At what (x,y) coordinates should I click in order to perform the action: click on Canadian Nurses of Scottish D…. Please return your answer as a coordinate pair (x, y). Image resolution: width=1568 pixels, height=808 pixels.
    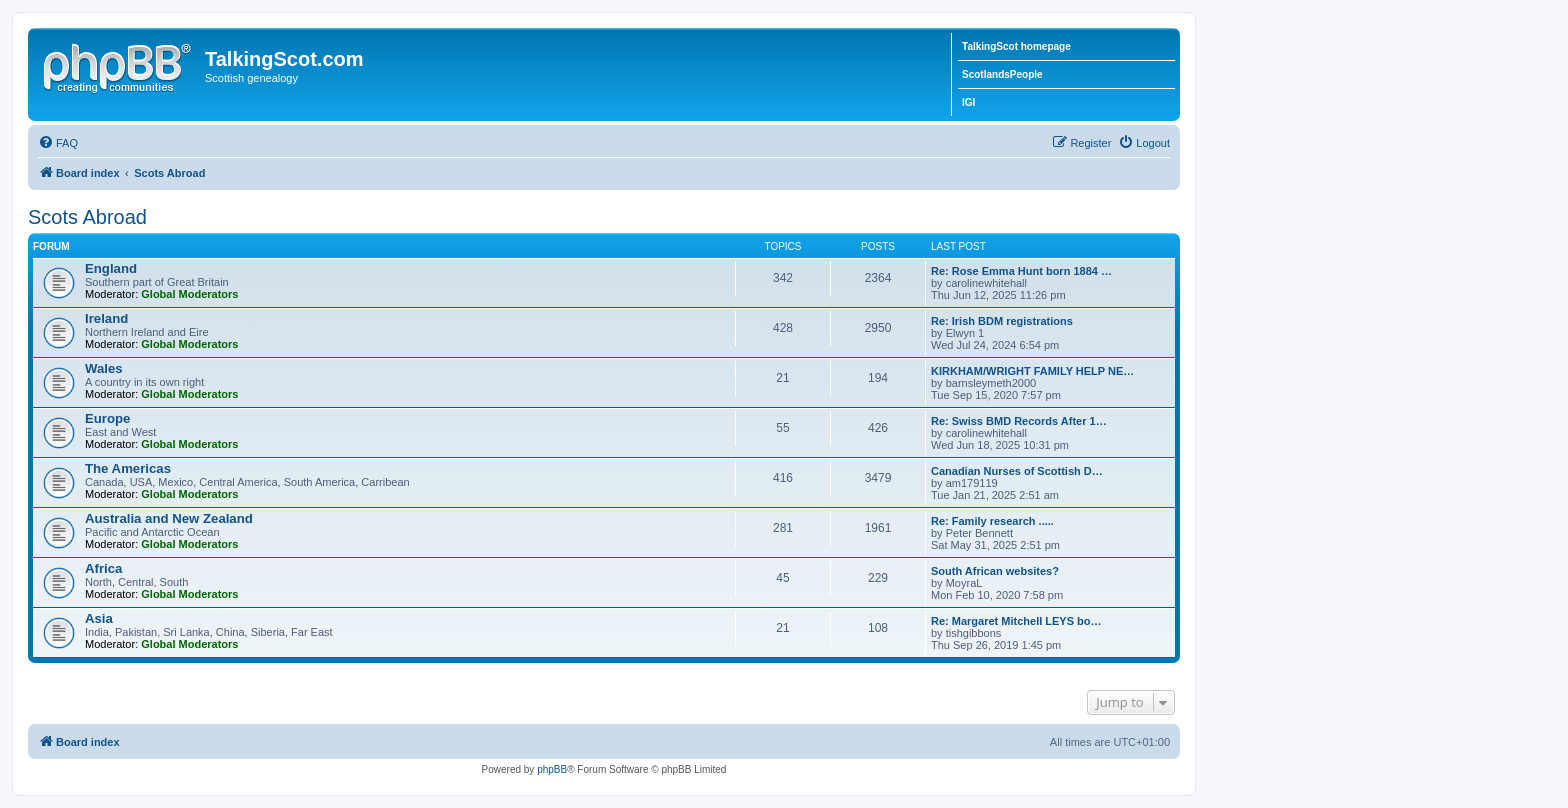
    Looking at the image, I should click on (1017, 471).